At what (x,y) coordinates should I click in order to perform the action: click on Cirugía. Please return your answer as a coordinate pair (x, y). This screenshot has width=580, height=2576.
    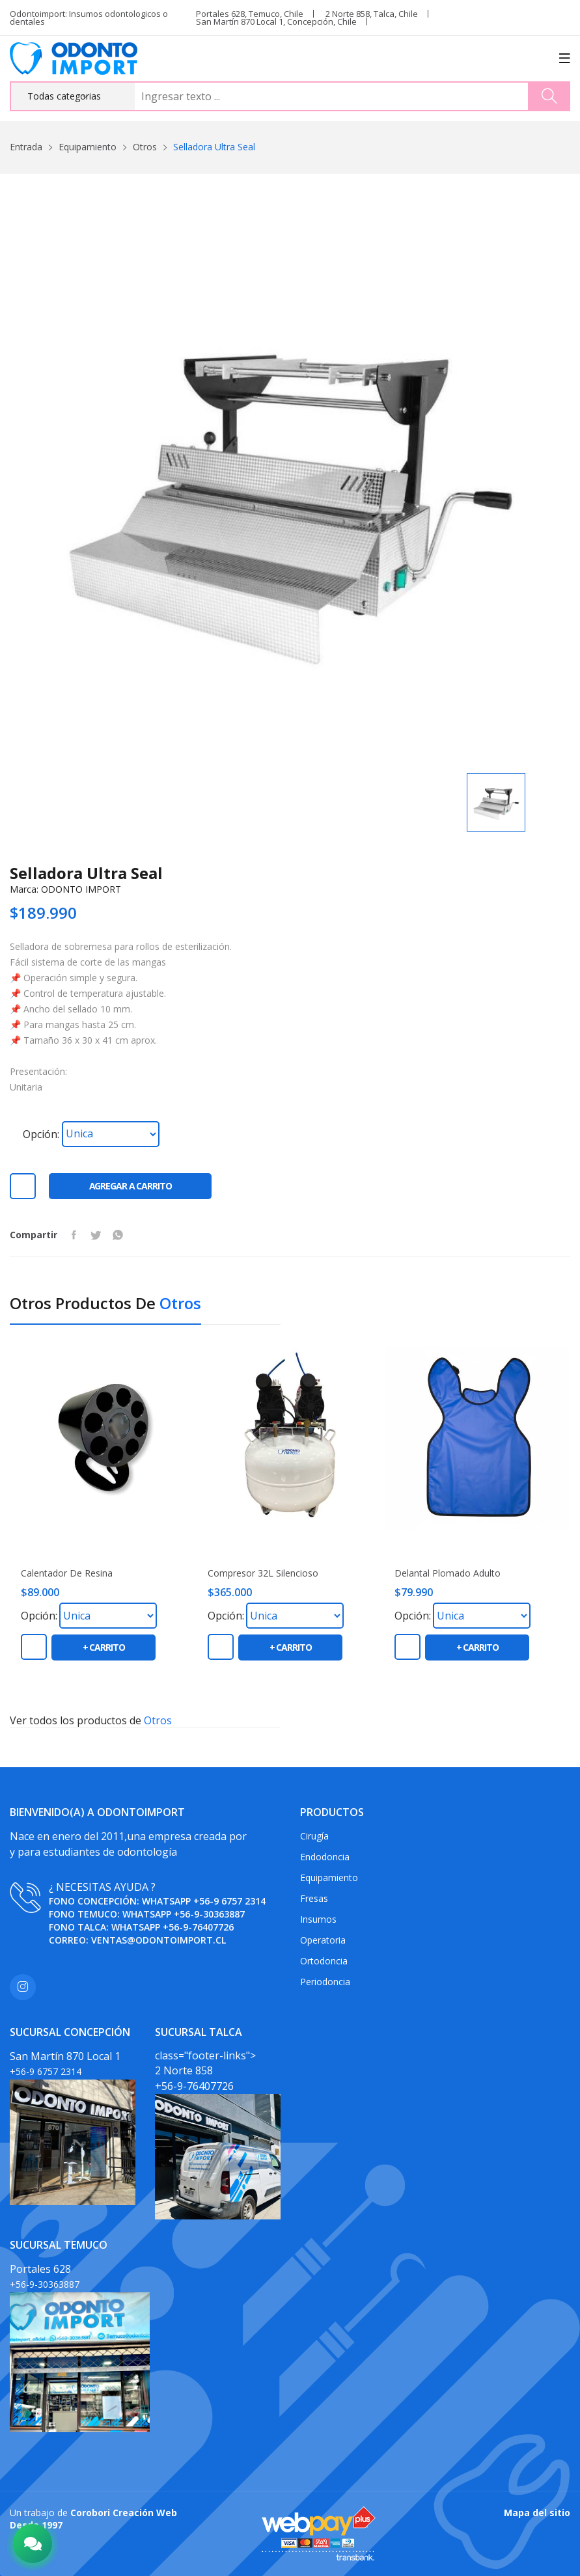
    Looking at the image, I should click on (314, 1836).